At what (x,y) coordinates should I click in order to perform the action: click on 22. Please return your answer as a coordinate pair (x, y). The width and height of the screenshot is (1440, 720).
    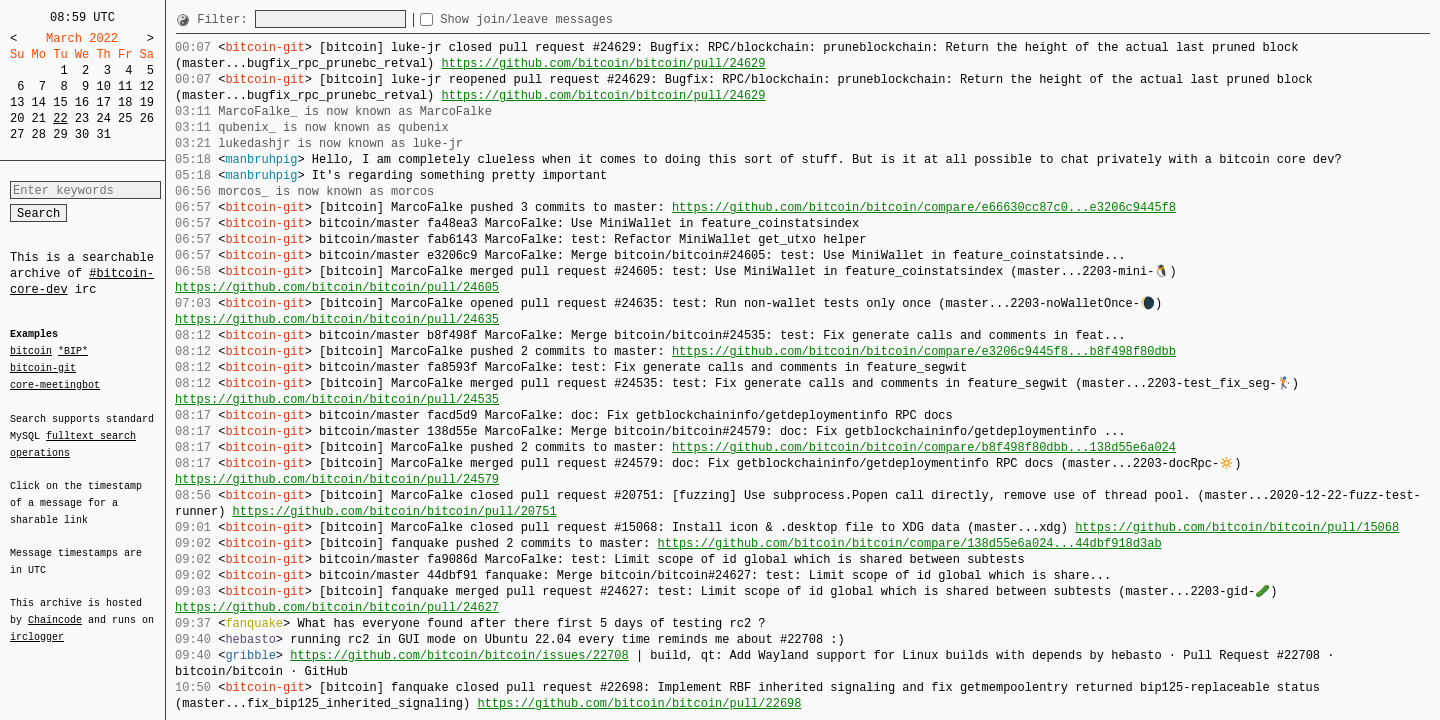
    Looking at the image, I should click on (60, 118).